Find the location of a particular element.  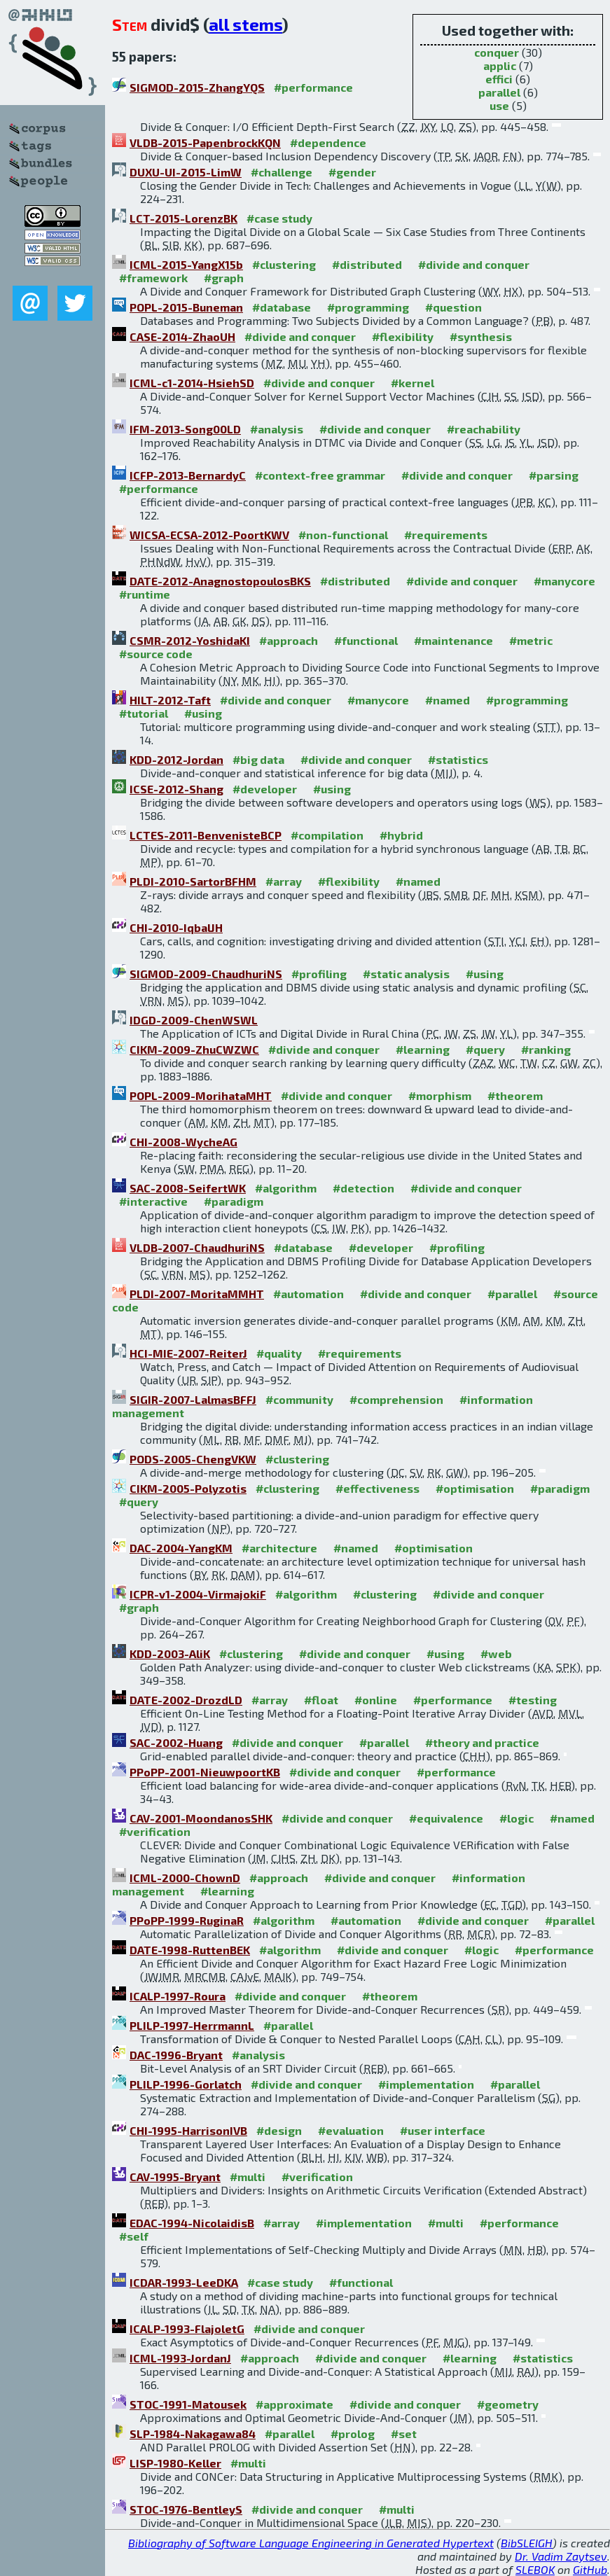

Dr. Vadim Zaytsev is located at coordinates (561, 2556).